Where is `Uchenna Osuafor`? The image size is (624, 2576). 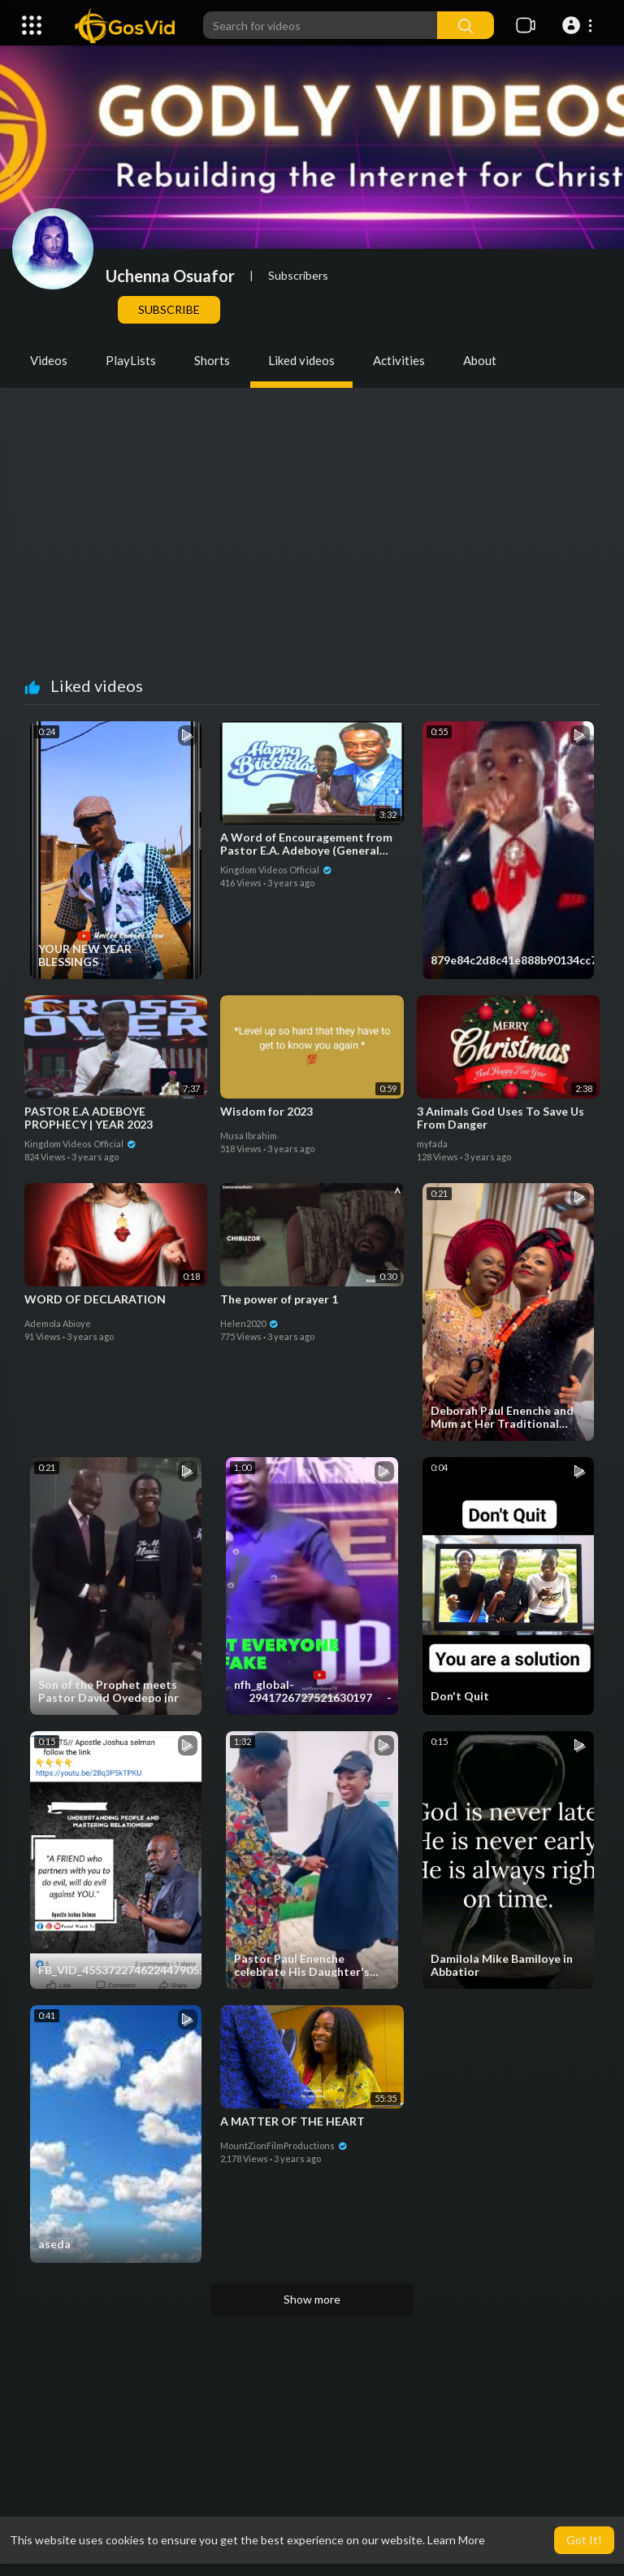 Uchenna Osuafor is located at coordinates (170, 275).